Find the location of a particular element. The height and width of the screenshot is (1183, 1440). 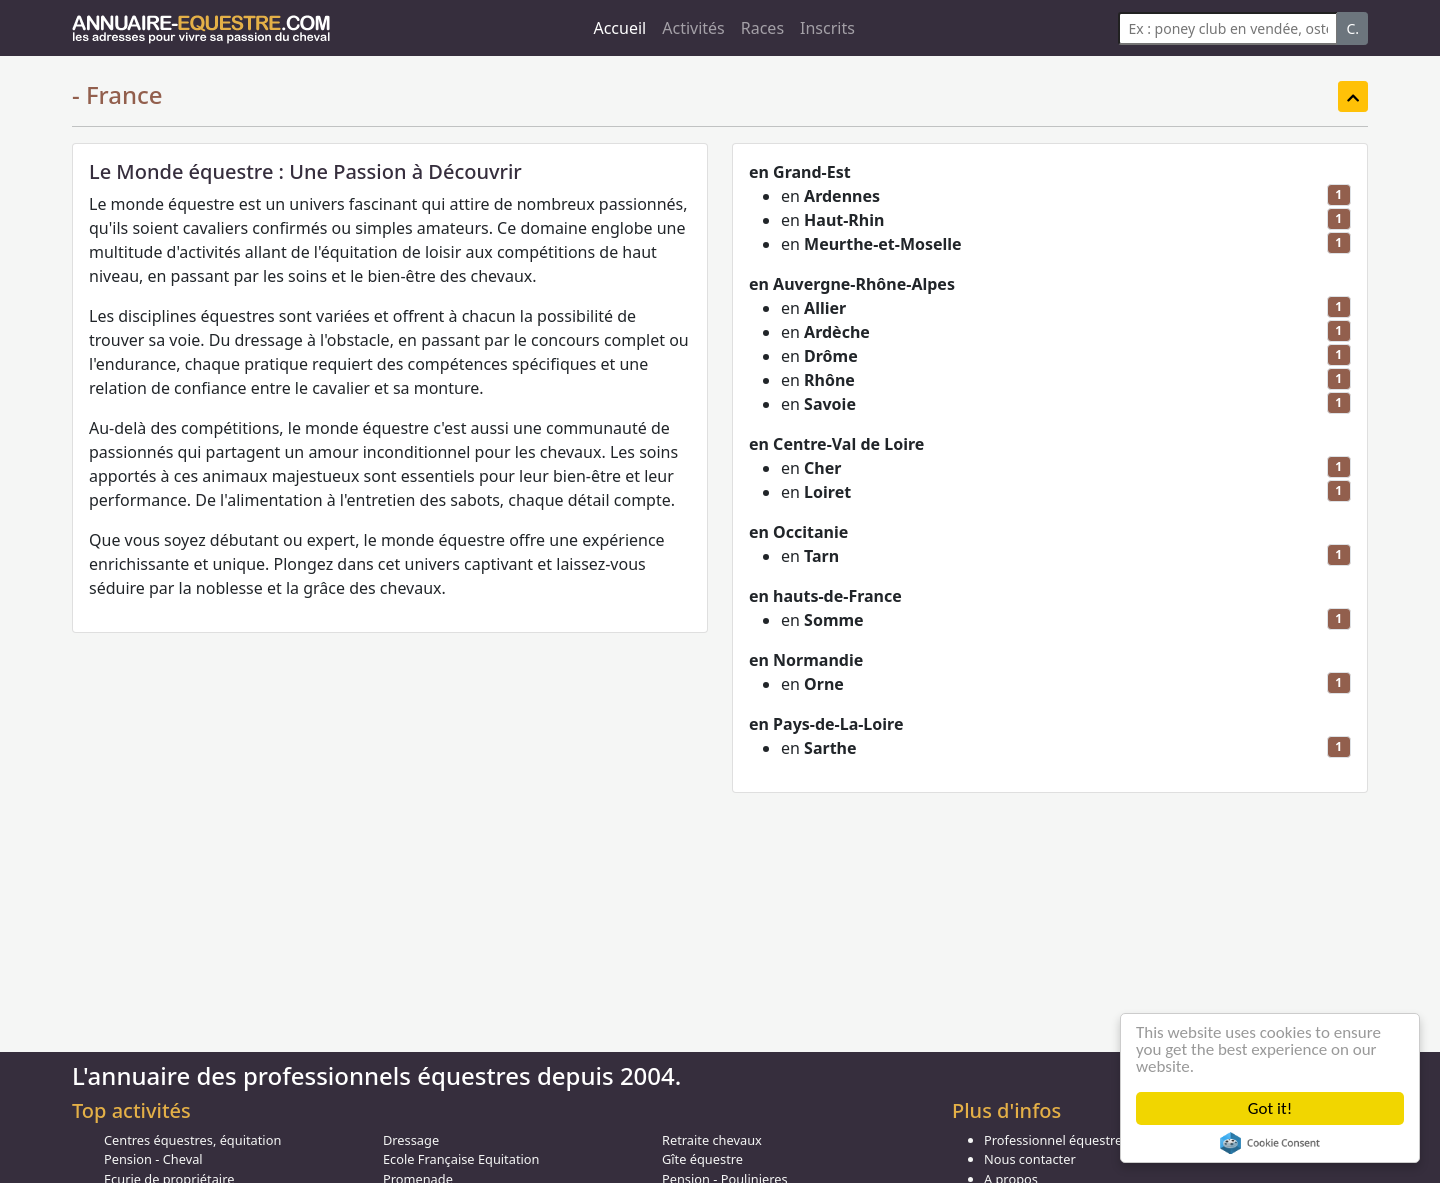

Ecole Française Equitation is located at coordinates (461, 1159).